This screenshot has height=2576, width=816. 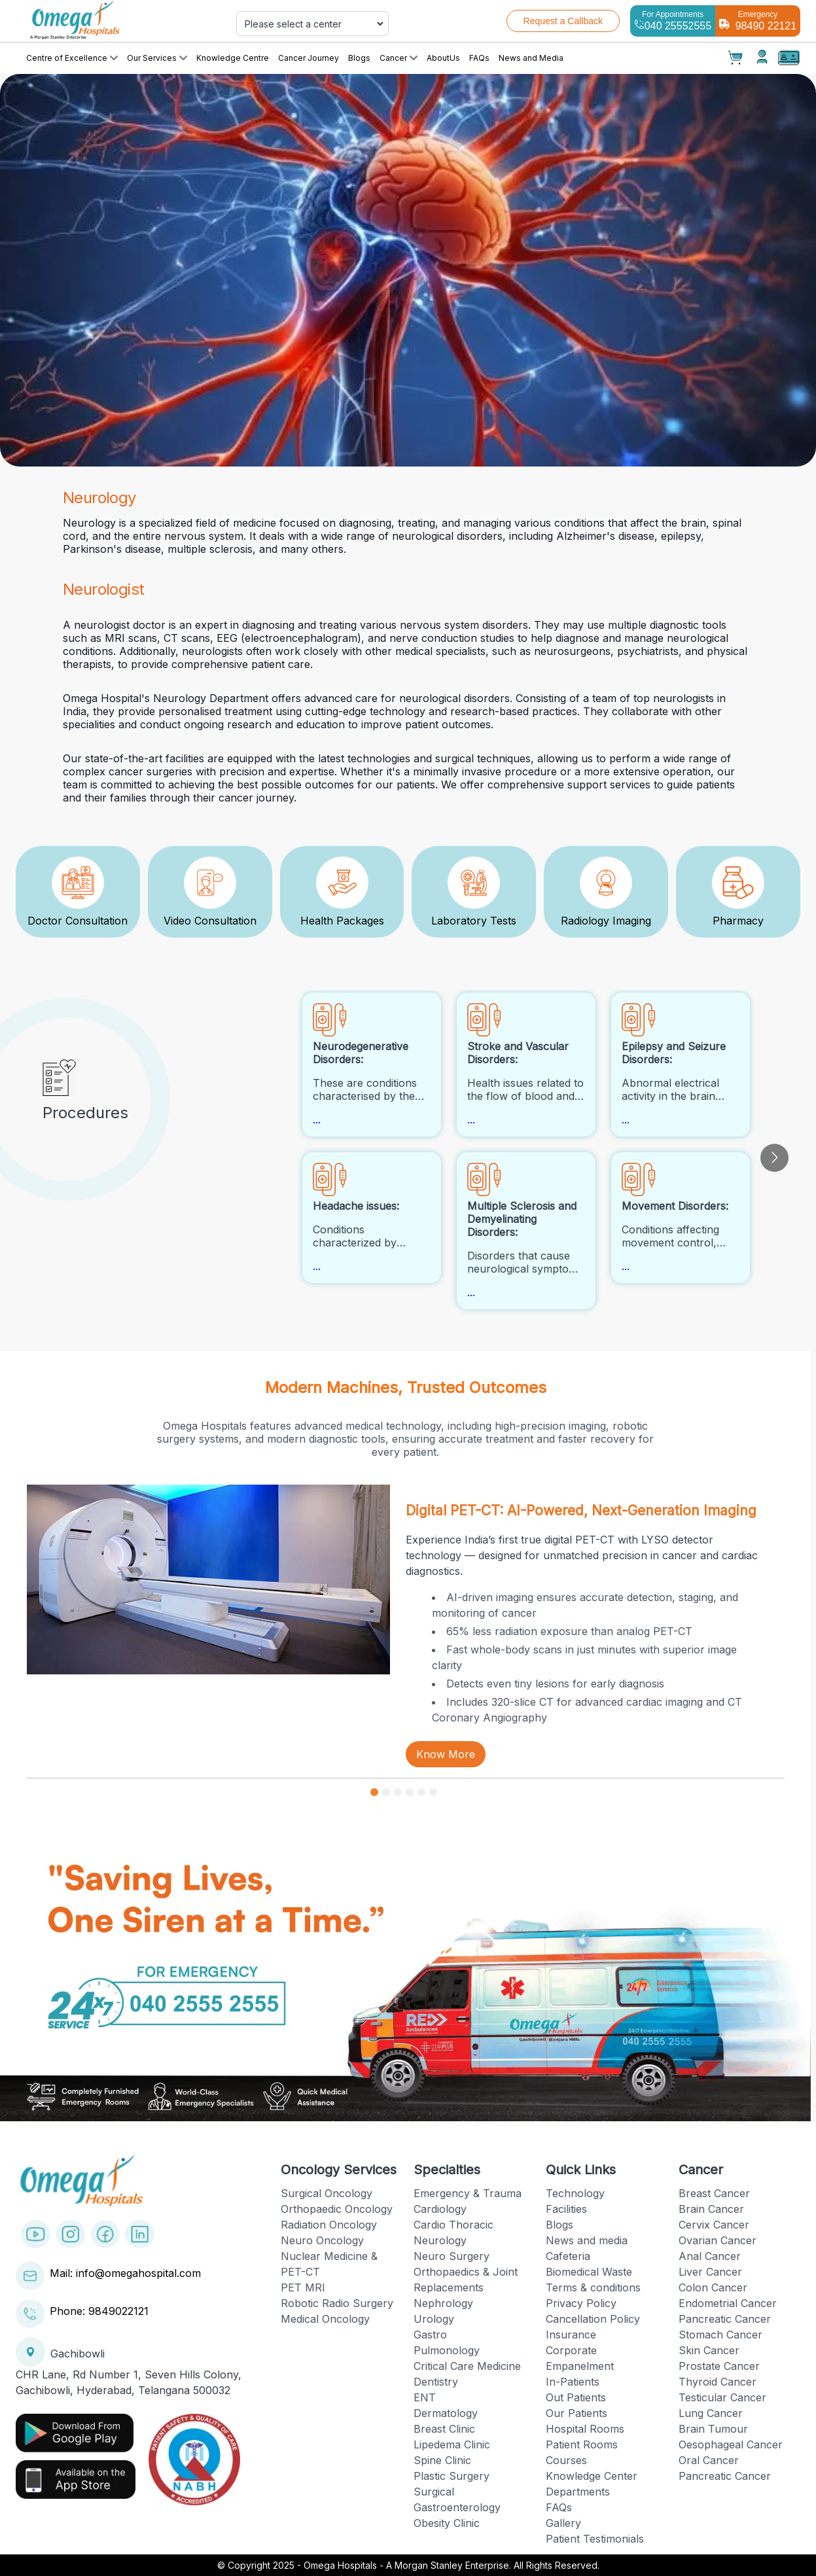 I want to click on Centre of Excellence, so click(x=72, y=58).